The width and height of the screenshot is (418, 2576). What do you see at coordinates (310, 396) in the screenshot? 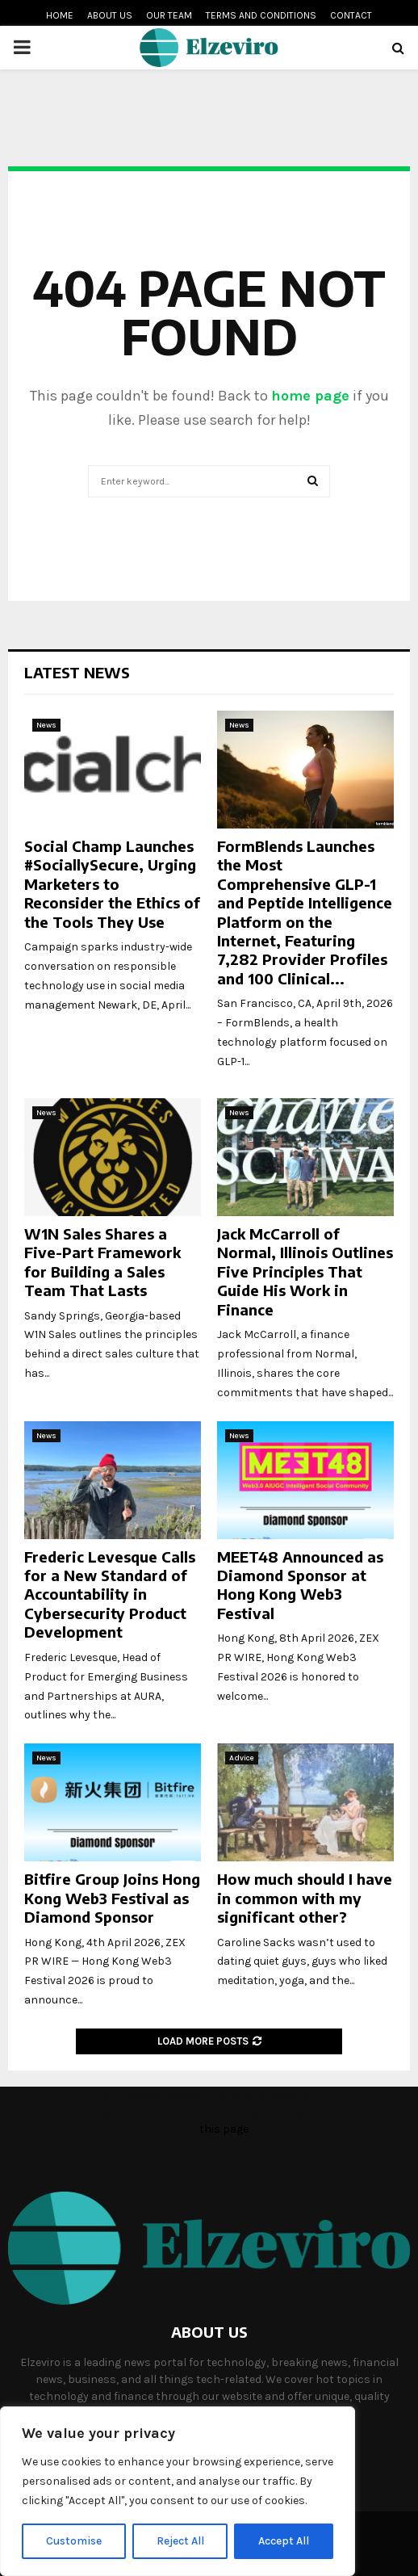
I see `home page` at bounding box center [310, 396].